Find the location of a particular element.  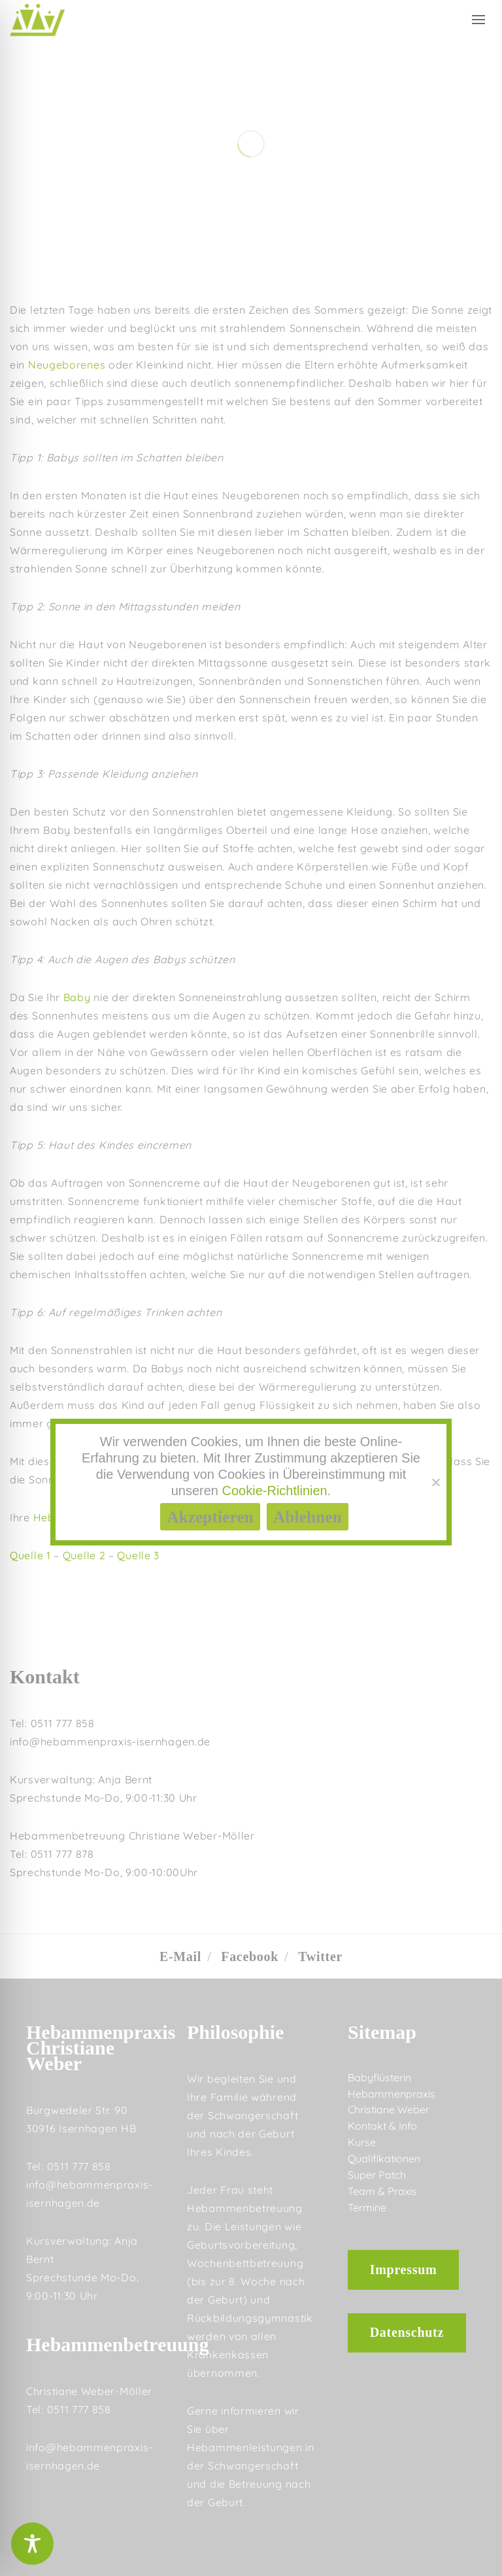

Kontakt & Info is located at coordinates (382, 2125).